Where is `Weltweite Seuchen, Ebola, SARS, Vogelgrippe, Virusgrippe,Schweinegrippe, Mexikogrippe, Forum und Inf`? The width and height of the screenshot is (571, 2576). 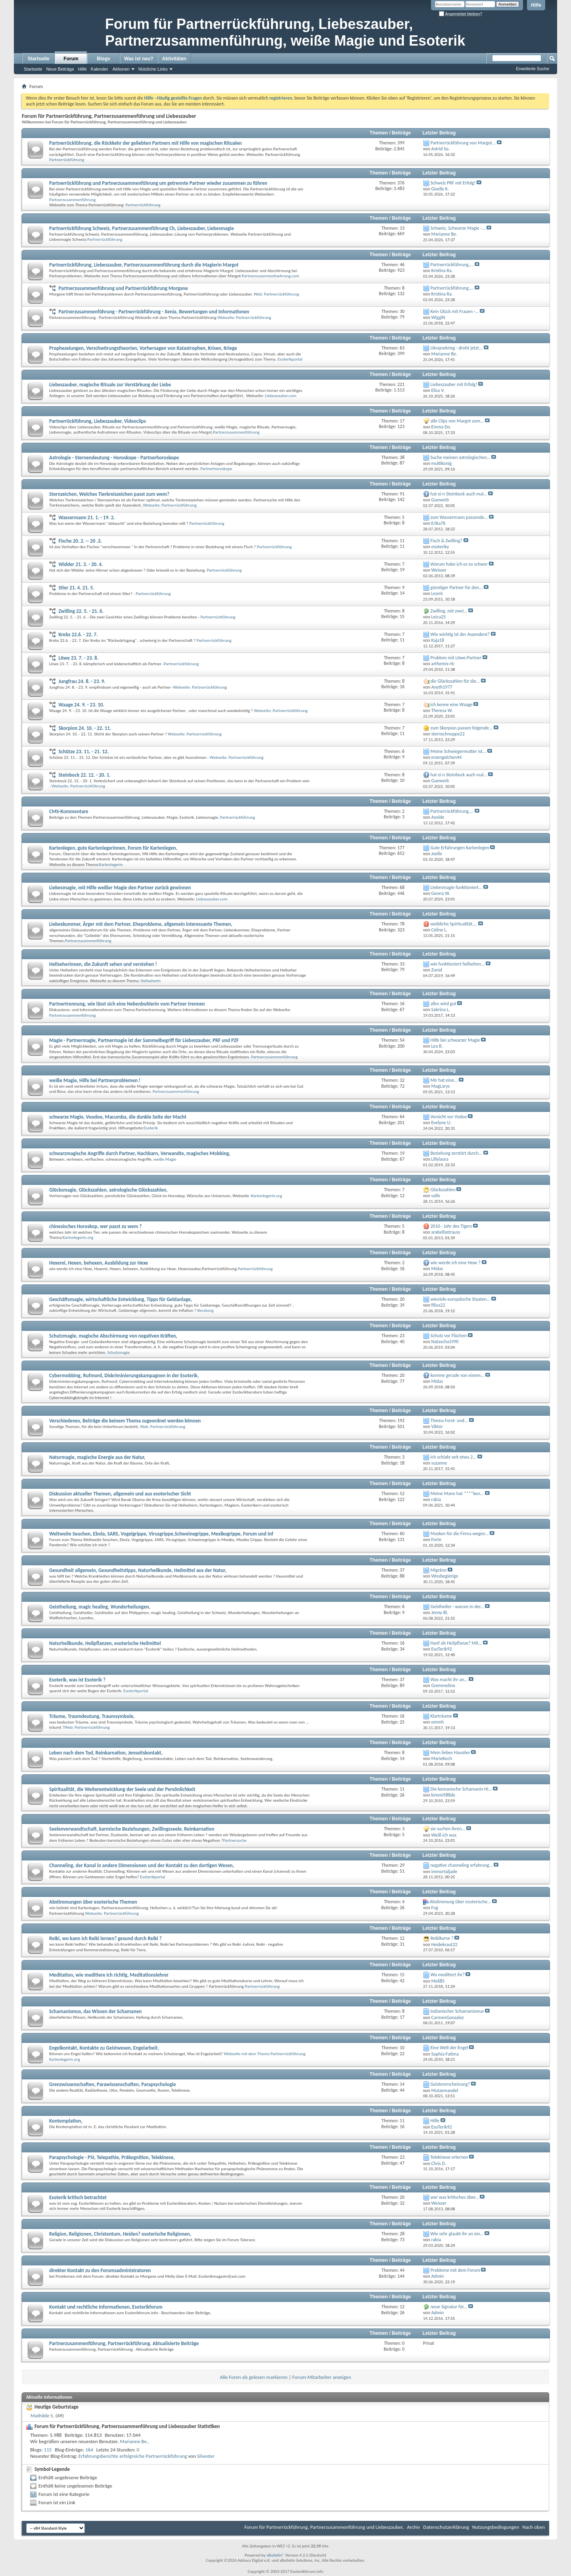
Weltweite Seuchen, Ebola, SARS, Vogelgrippe, Virusgrippe,Schweinegrippe, Mexikogrippe, Forum und Inf is located at coordinates (161, 1534).